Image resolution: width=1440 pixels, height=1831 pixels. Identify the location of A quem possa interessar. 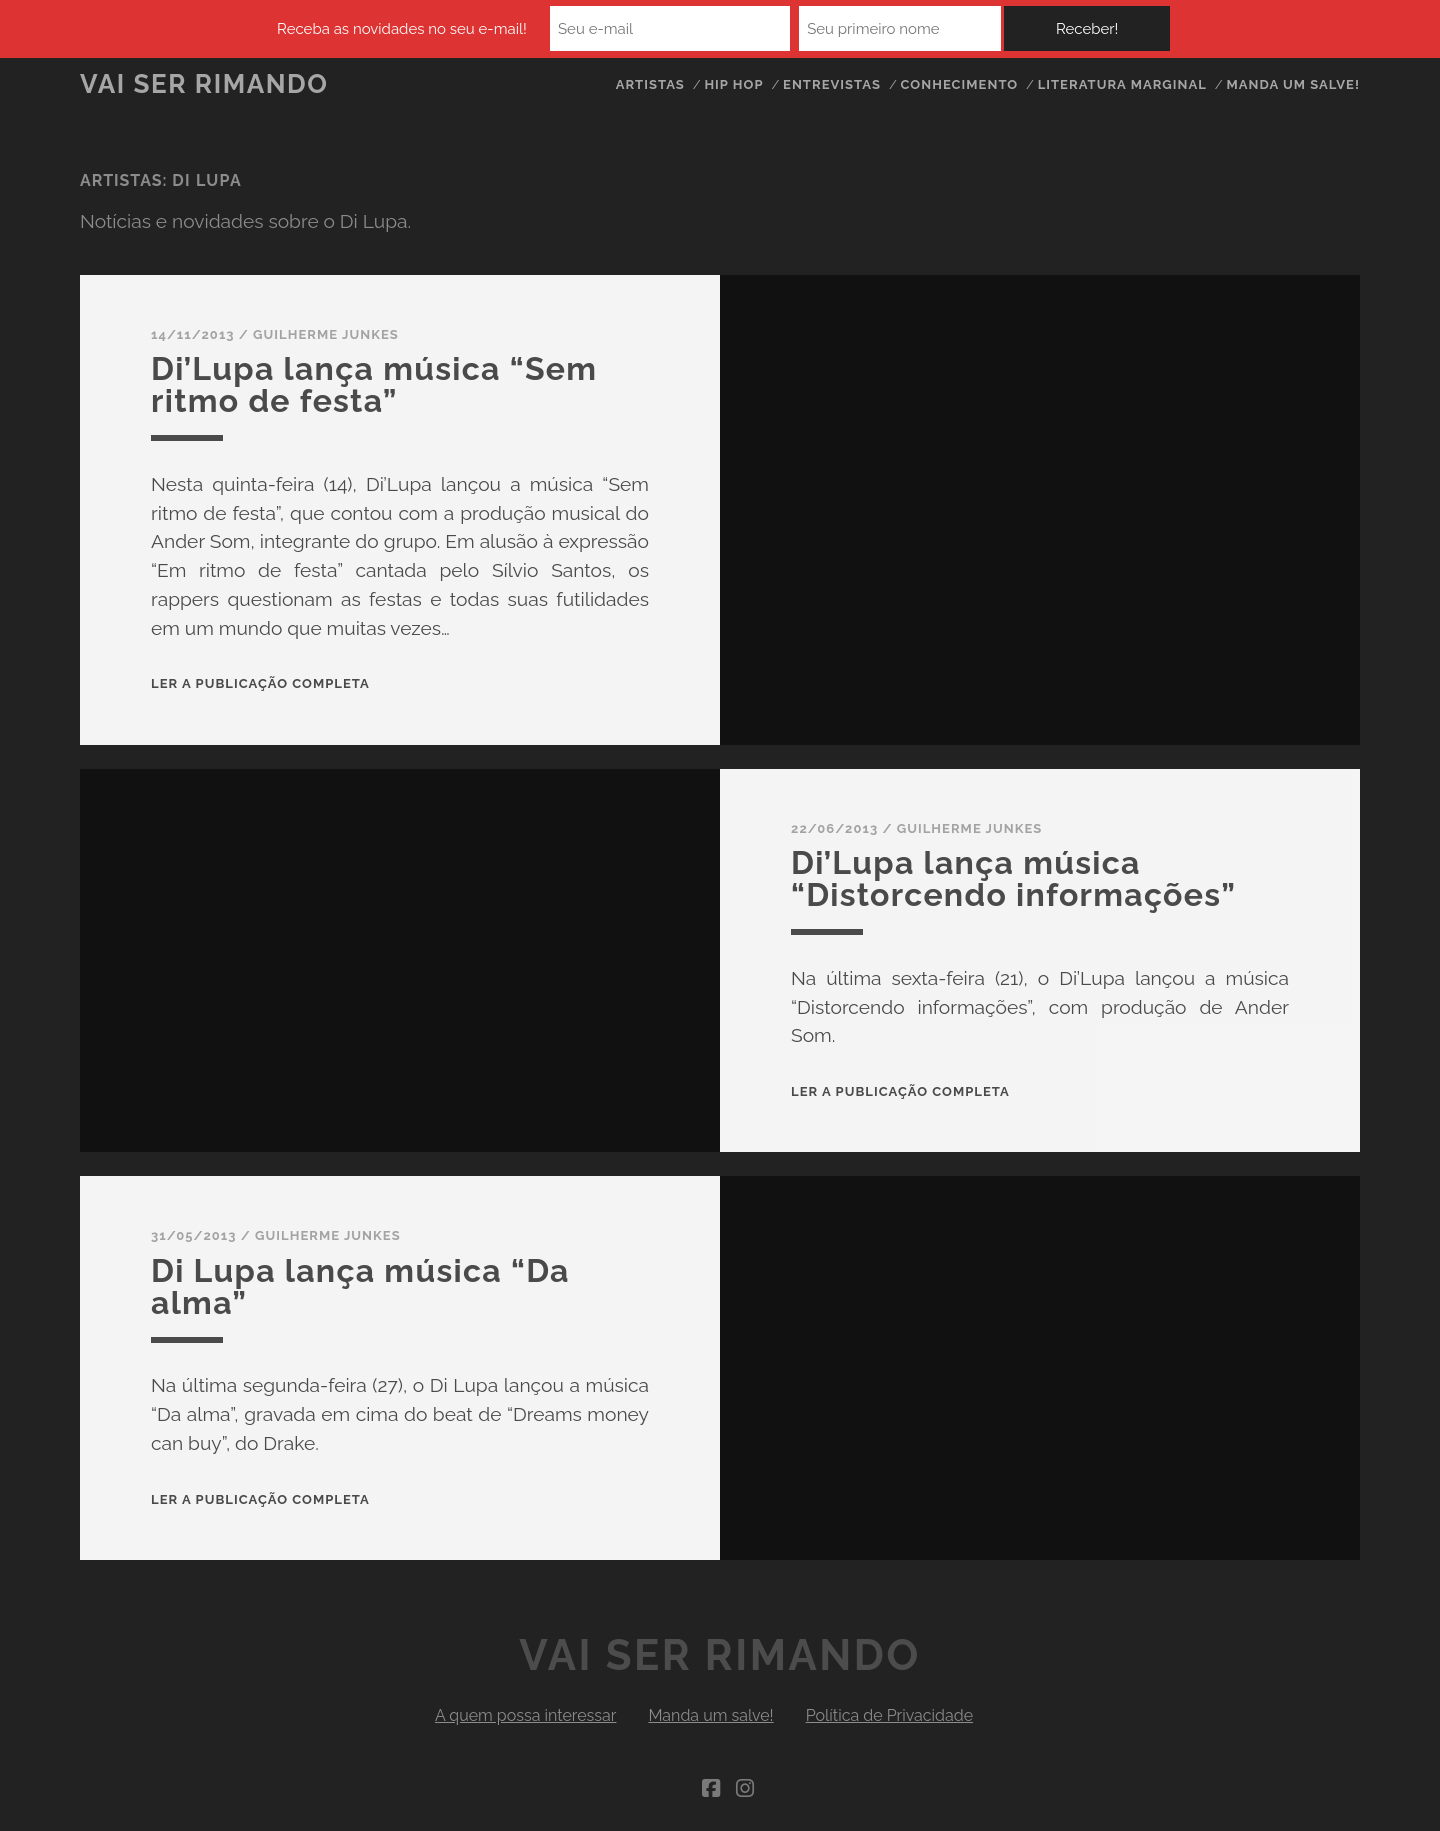
(526, 1715).